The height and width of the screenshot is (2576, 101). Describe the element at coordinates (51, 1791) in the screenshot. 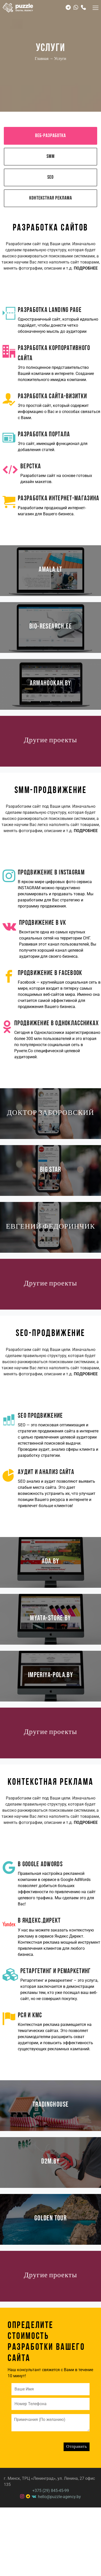

I see `ПРОДВИЖЕНИЕ В INSTAGRAM` at that location.